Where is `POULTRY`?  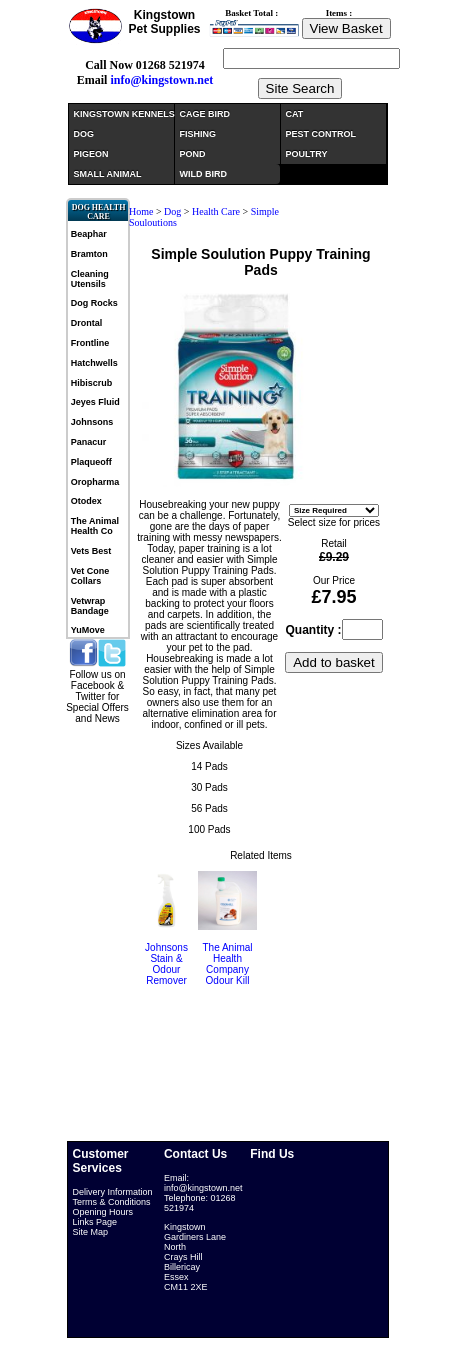 POULTRY is located at coordinates (307, 154).